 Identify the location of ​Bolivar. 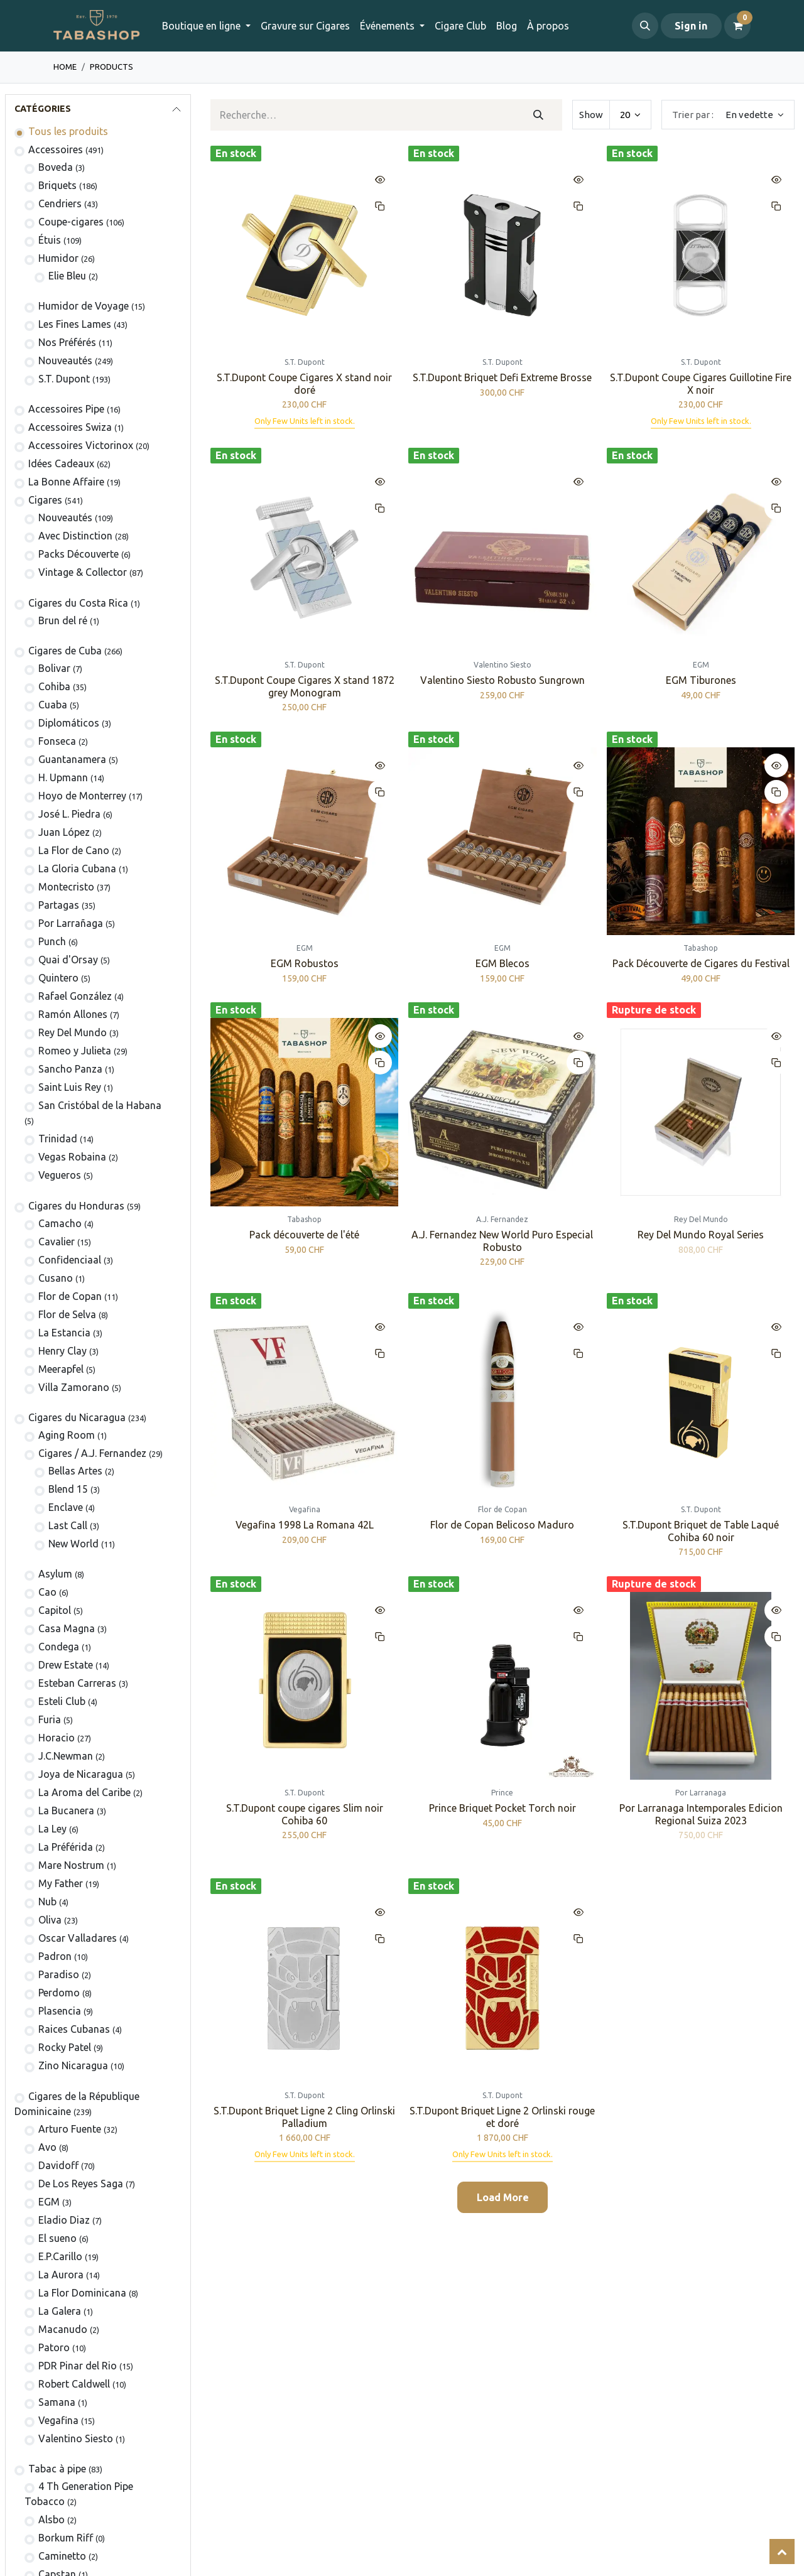
(54, 668).